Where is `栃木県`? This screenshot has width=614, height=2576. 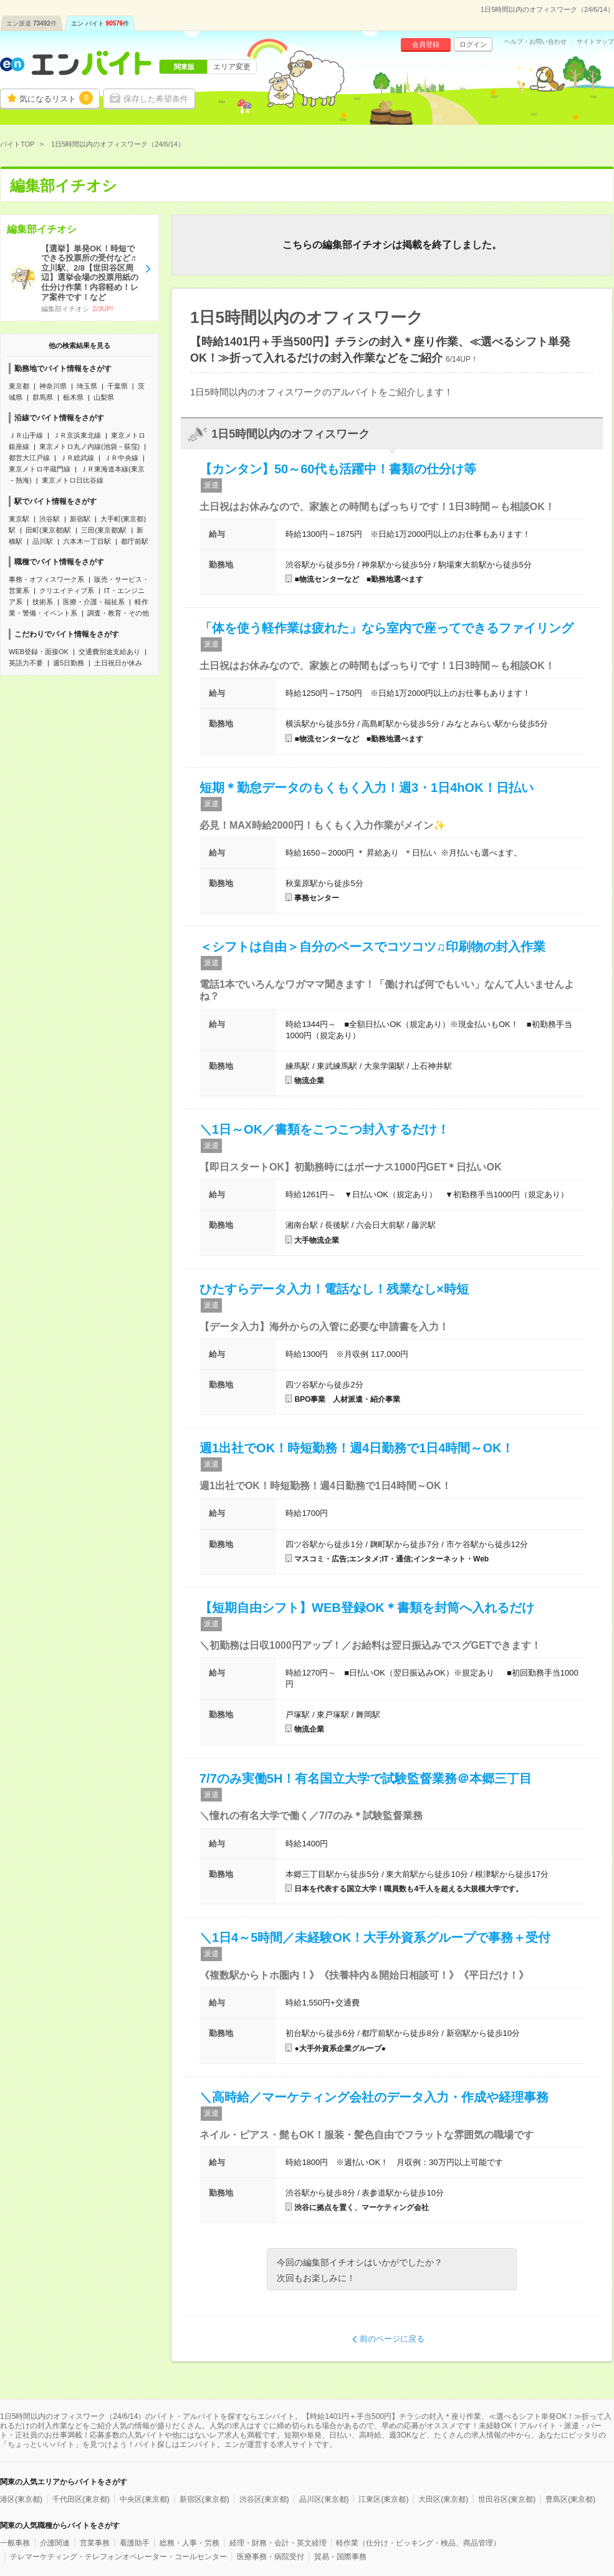 栃木県 is located at coordinates (73, 397).